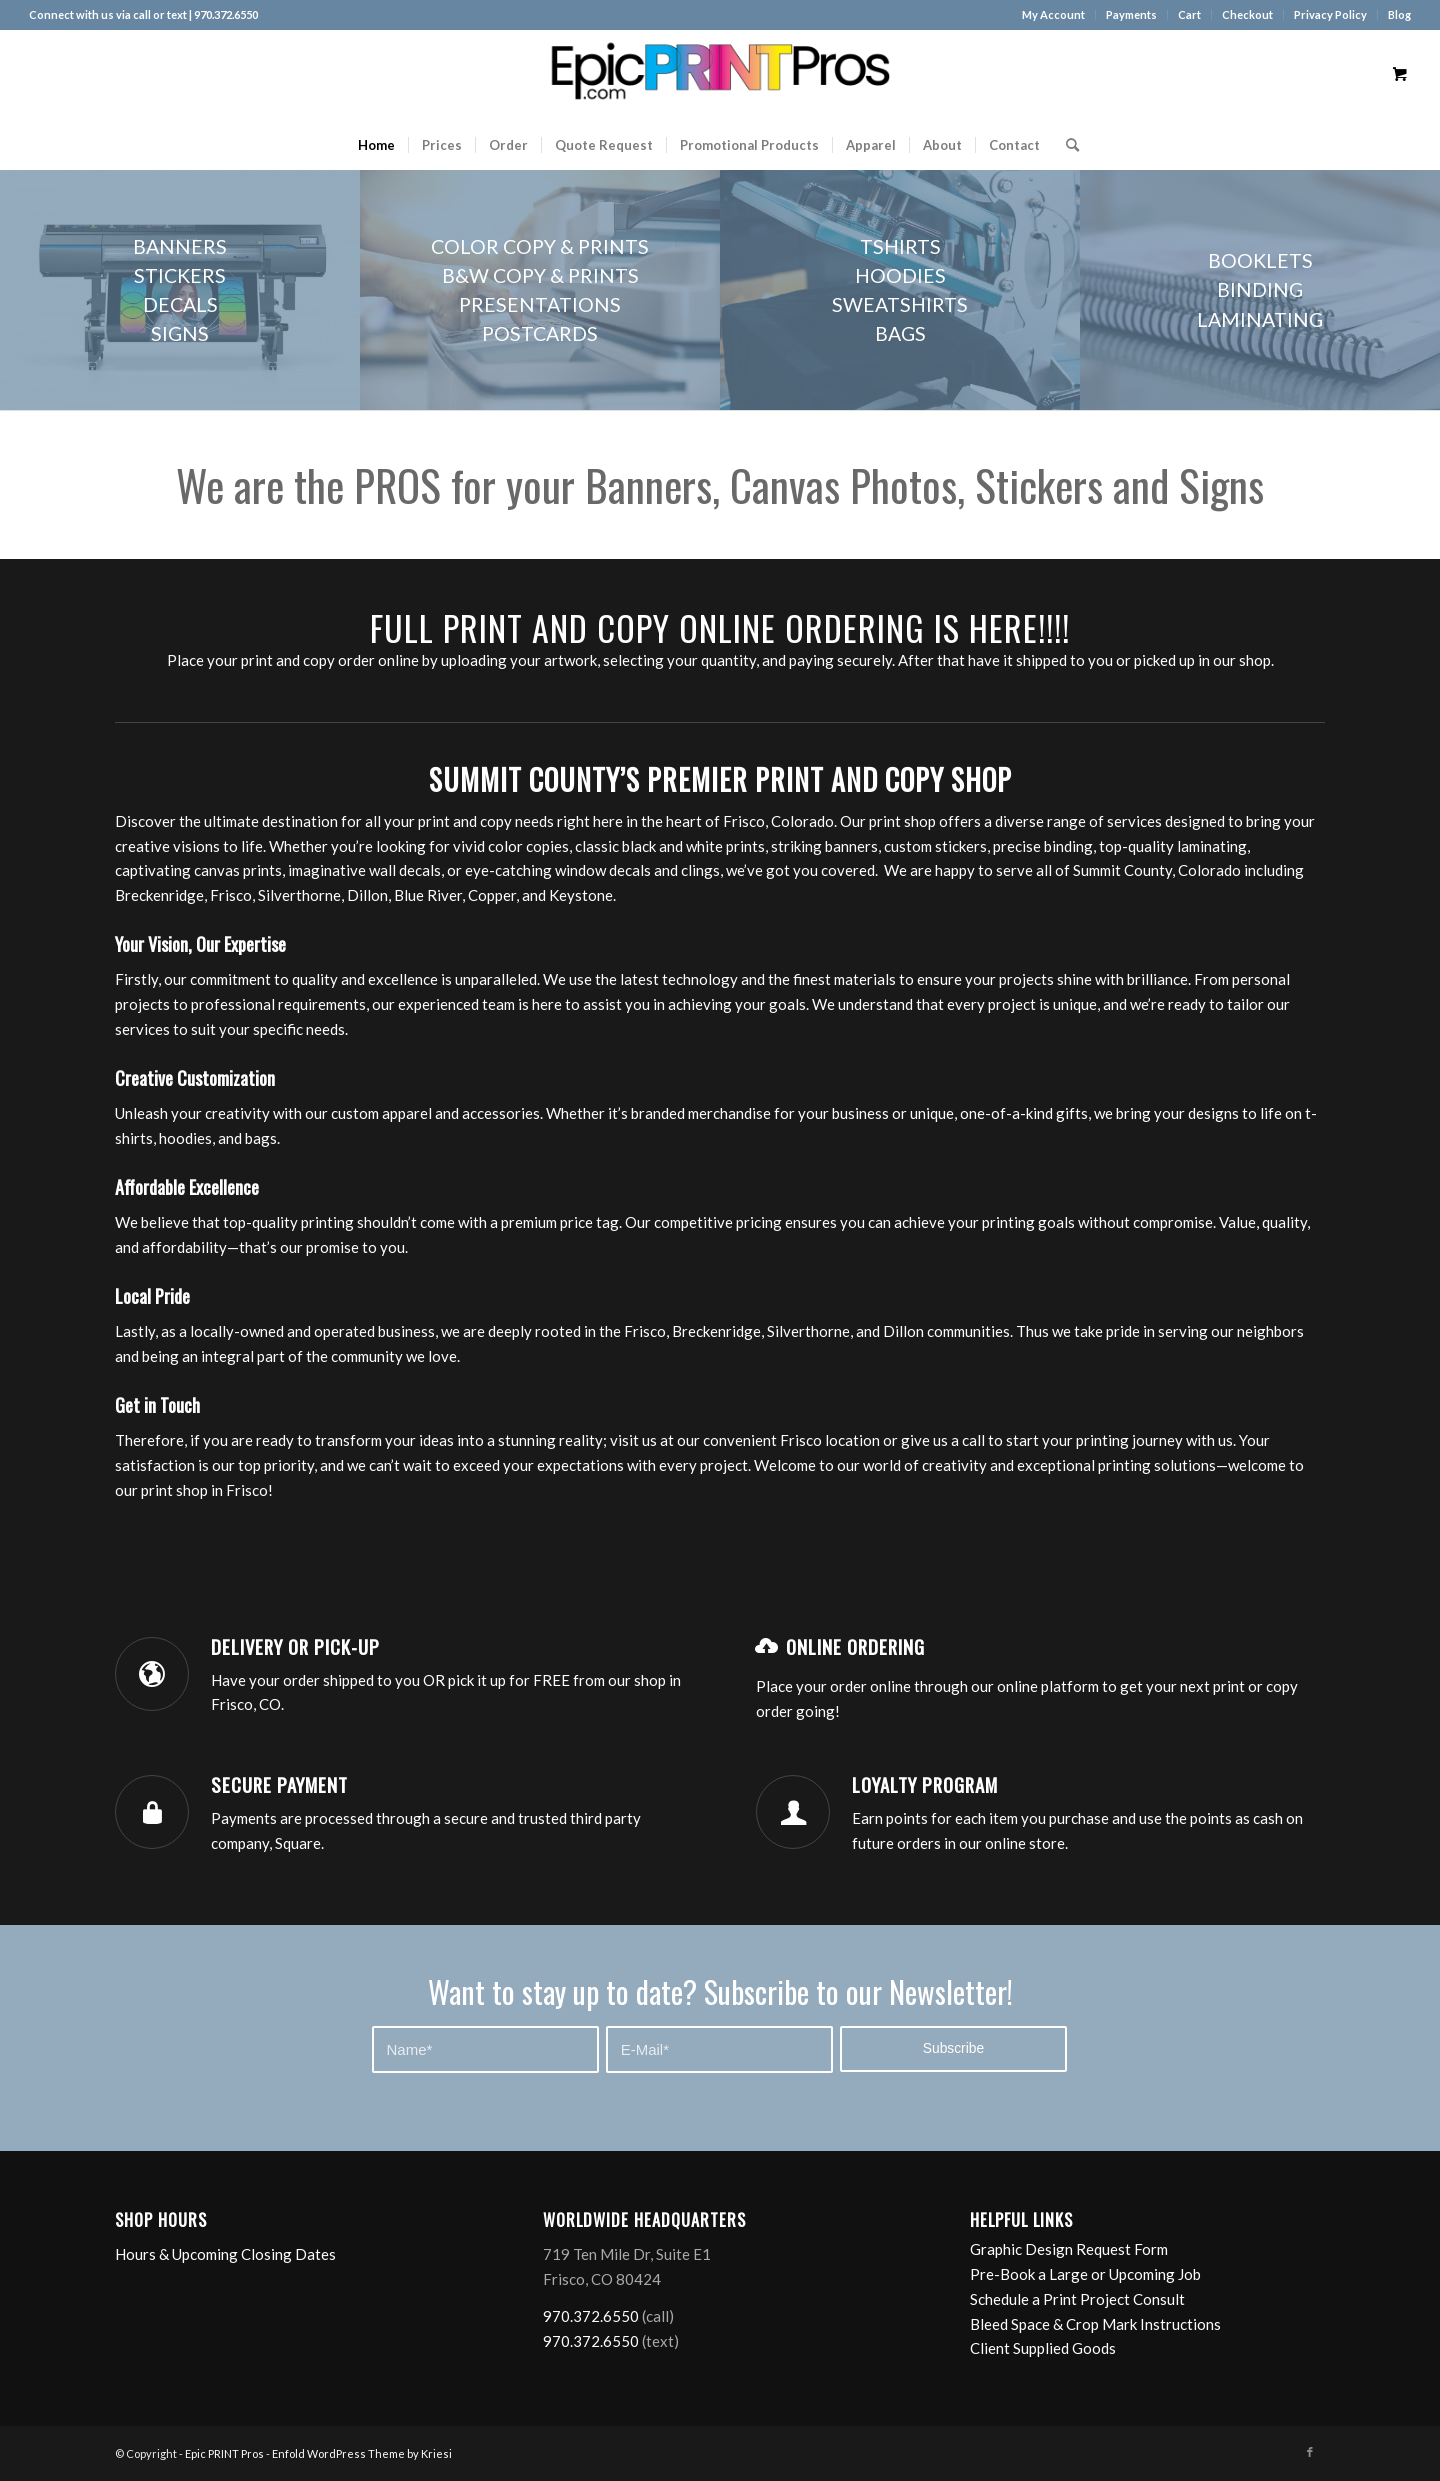  What do you see at coordinates (1053, 14) in the screenshot?
I see `My Account` at bounding box center [1053, 14].